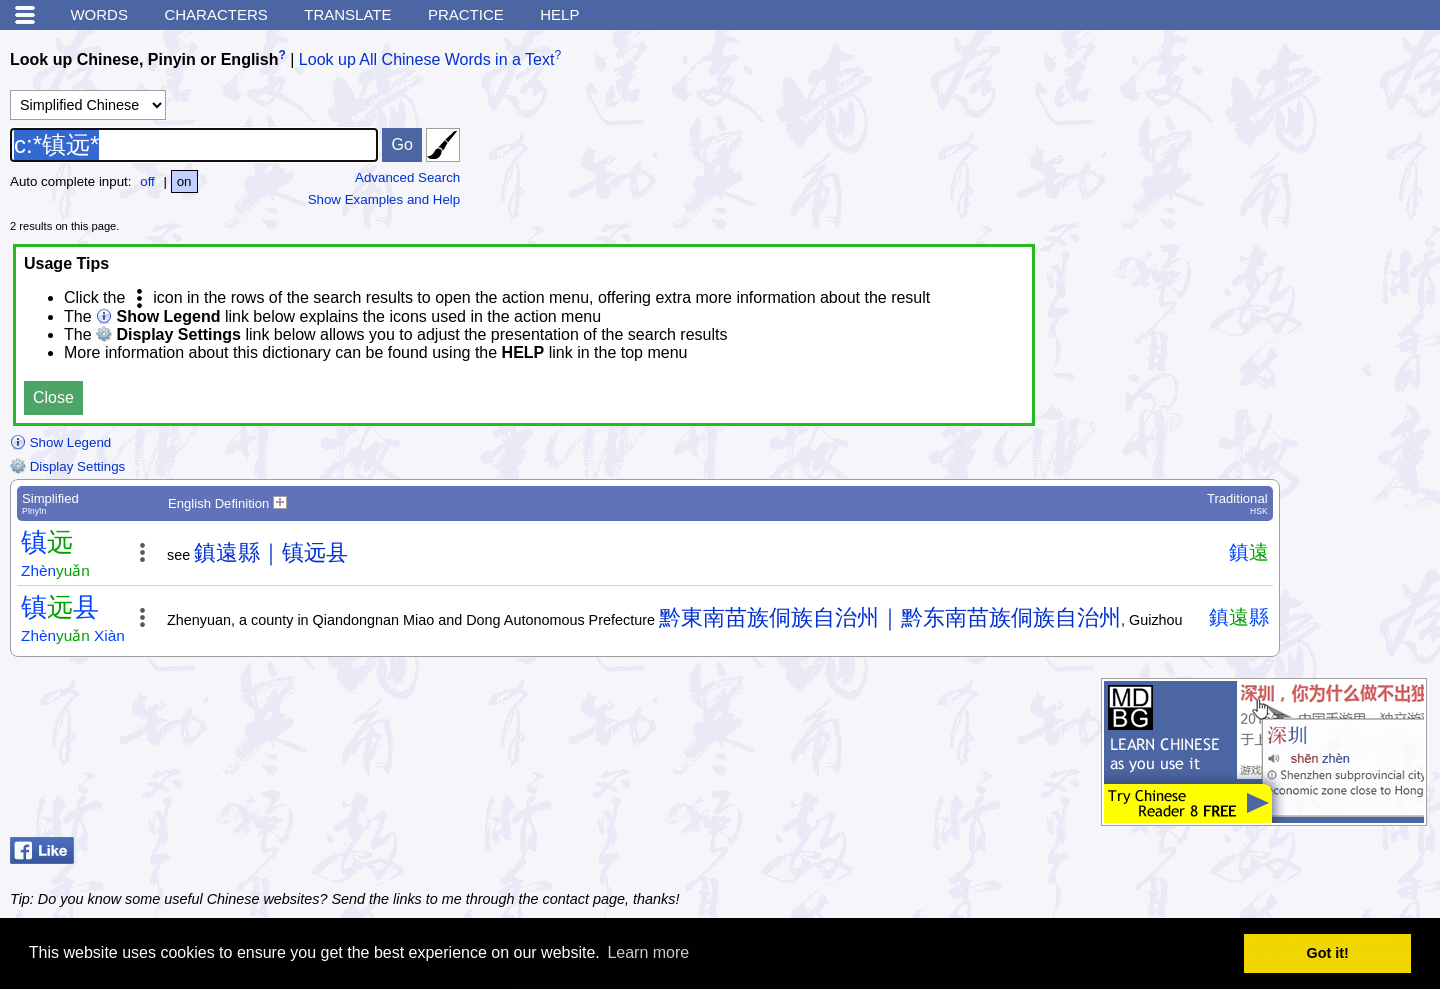 This screenshot has height=989, width=1440. Describe the element at coordinates (648, 952) in the screenshot. I see `Learn more [button]` at that location.